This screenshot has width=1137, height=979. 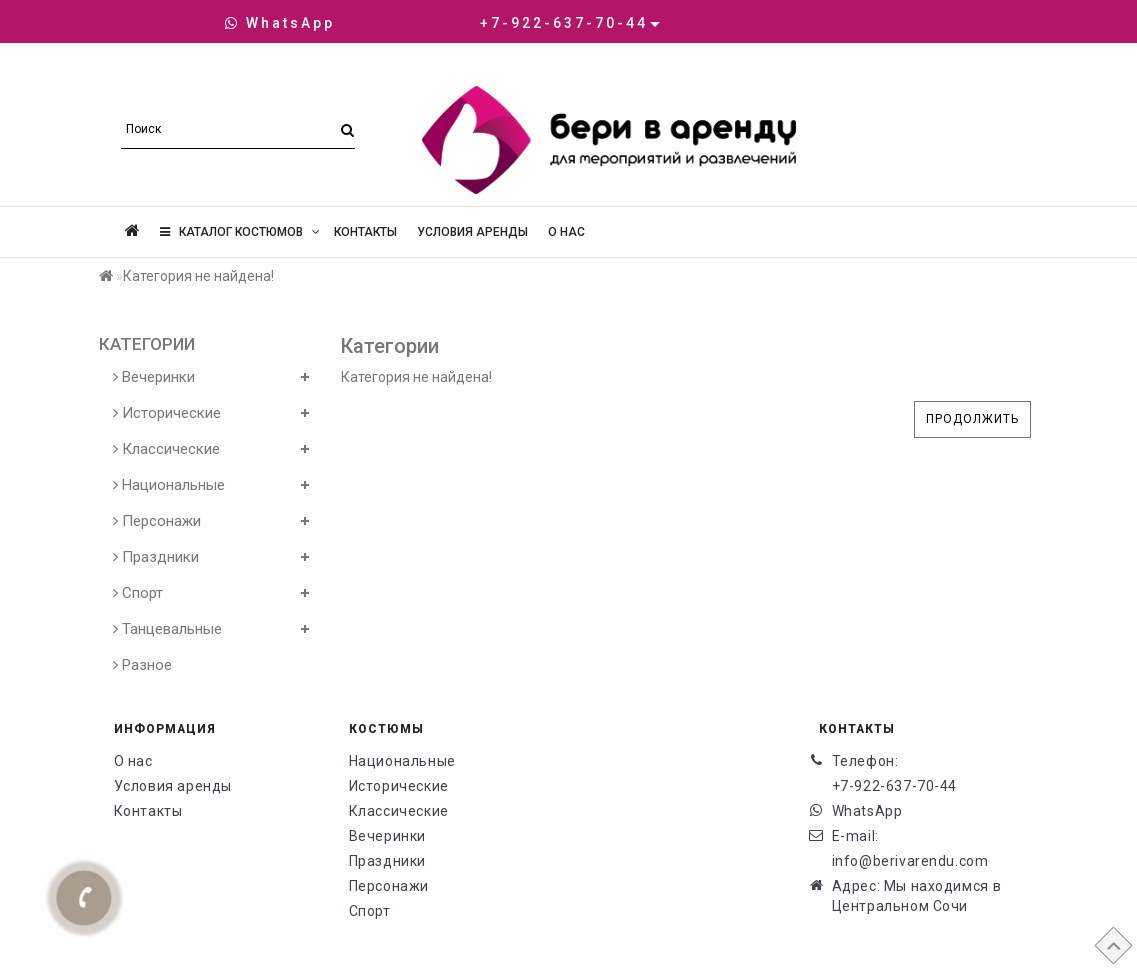 What do you see at coordinates (142, 665) in the screenshot?
I see `Разное` at bounding box center [142, 665].